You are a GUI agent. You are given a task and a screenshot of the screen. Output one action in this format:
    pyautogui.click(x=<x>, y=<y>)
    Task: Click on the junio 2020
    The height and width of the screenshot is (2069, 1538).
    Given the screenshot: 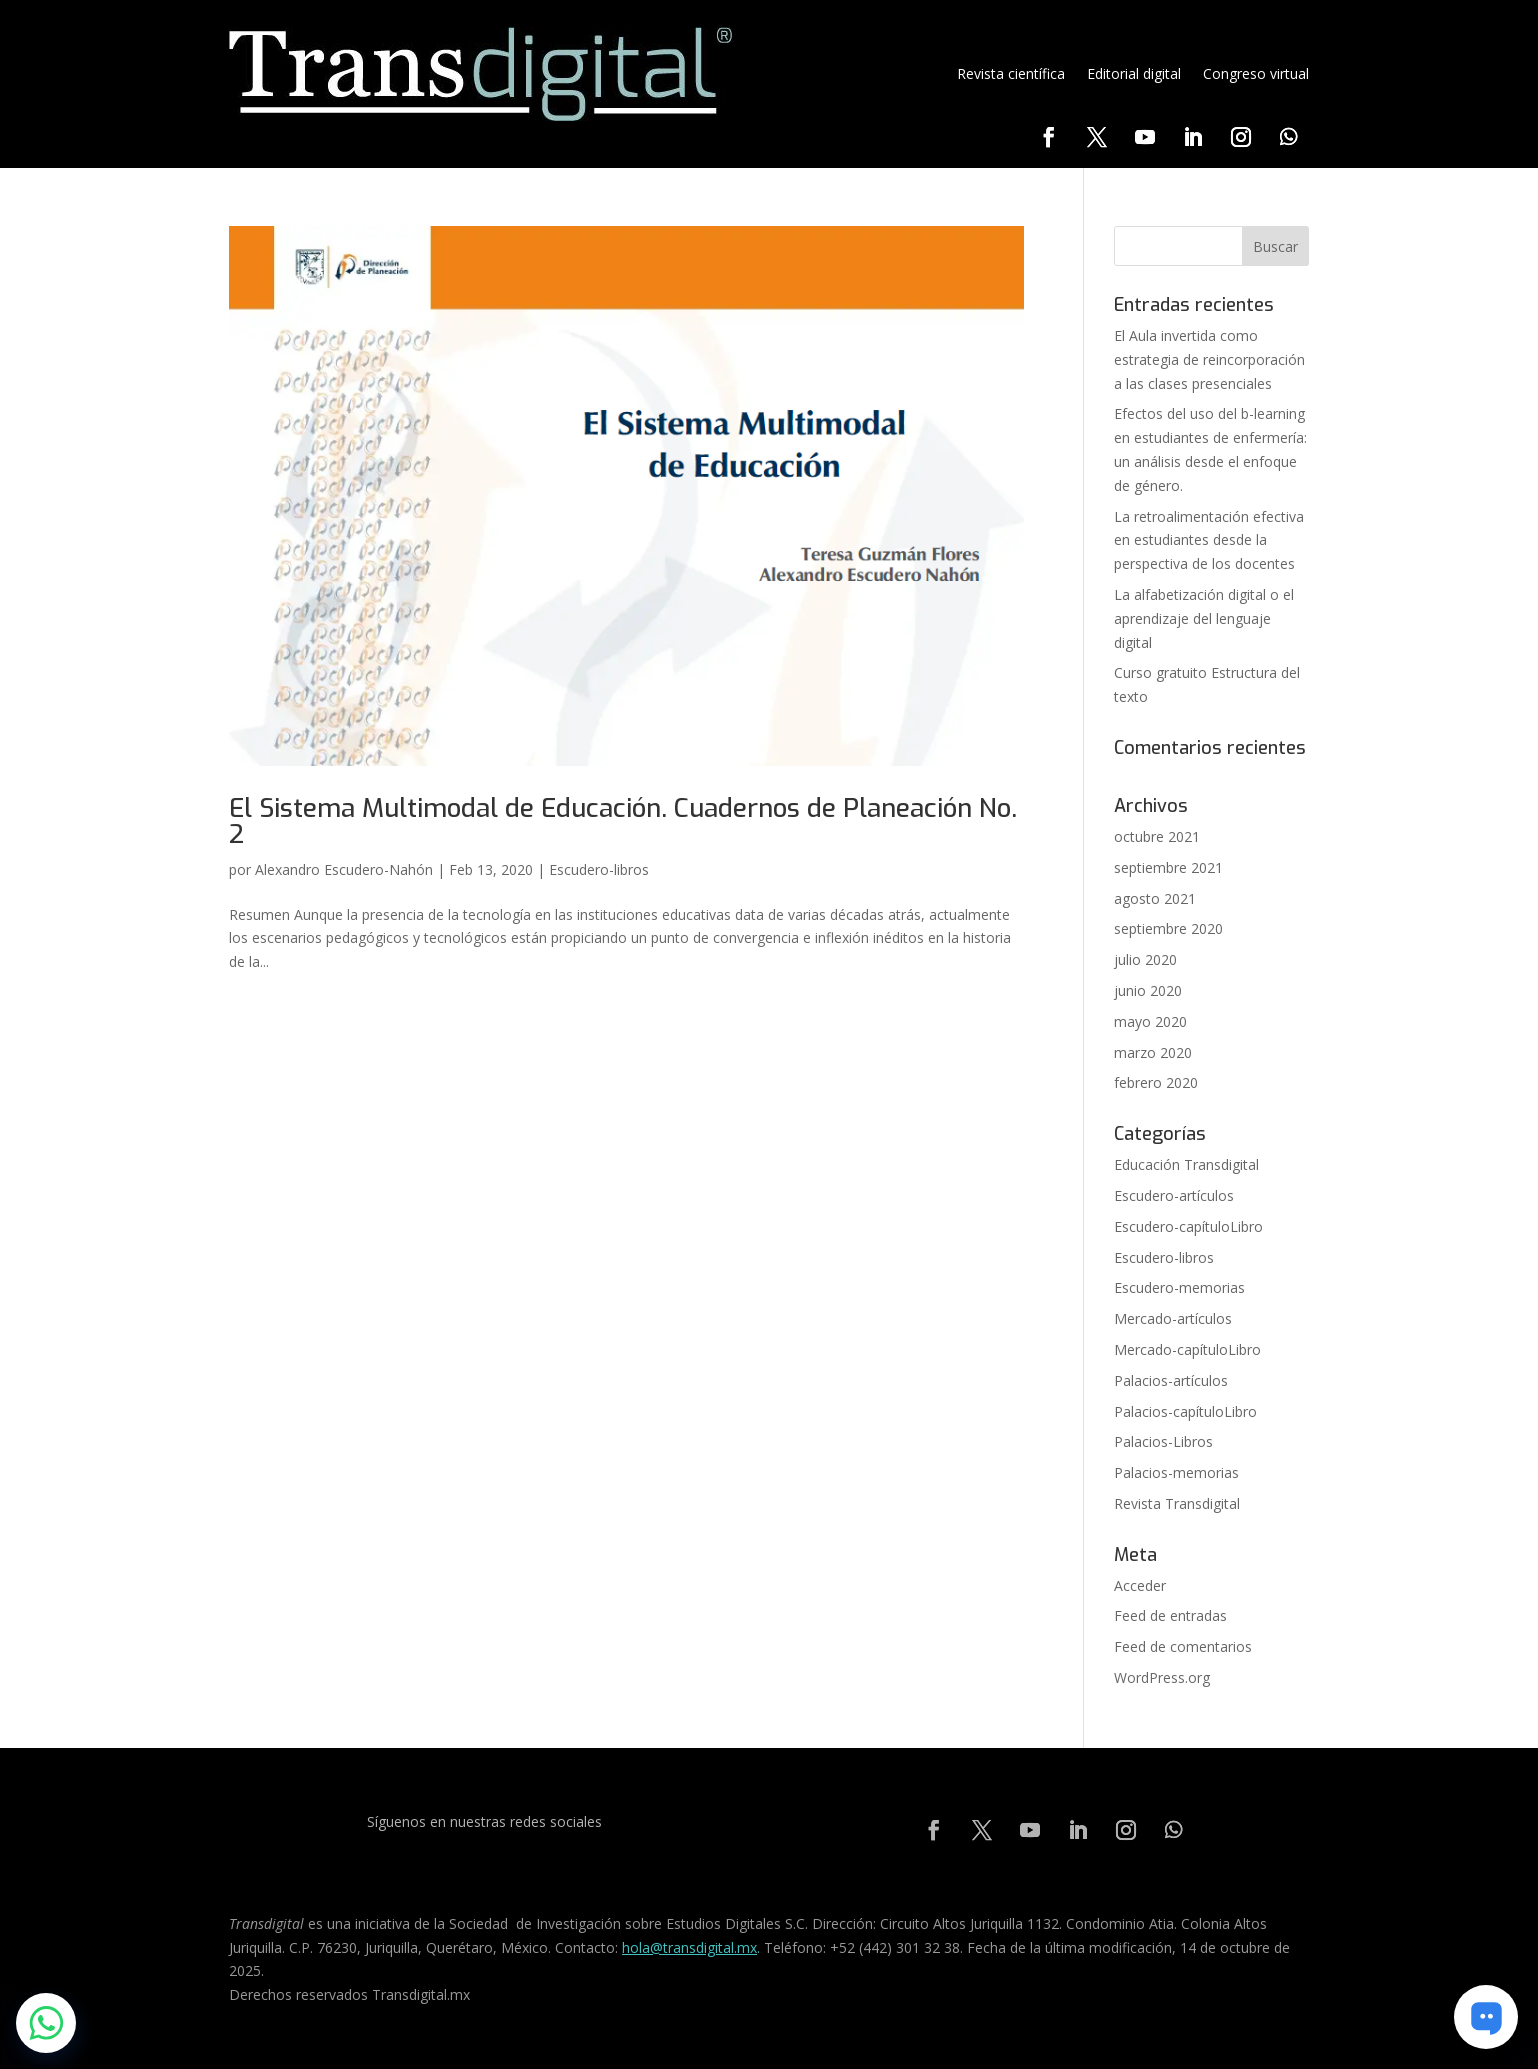 What is the action you would take?
    pyautogui.click(x=1148, y=990)
    